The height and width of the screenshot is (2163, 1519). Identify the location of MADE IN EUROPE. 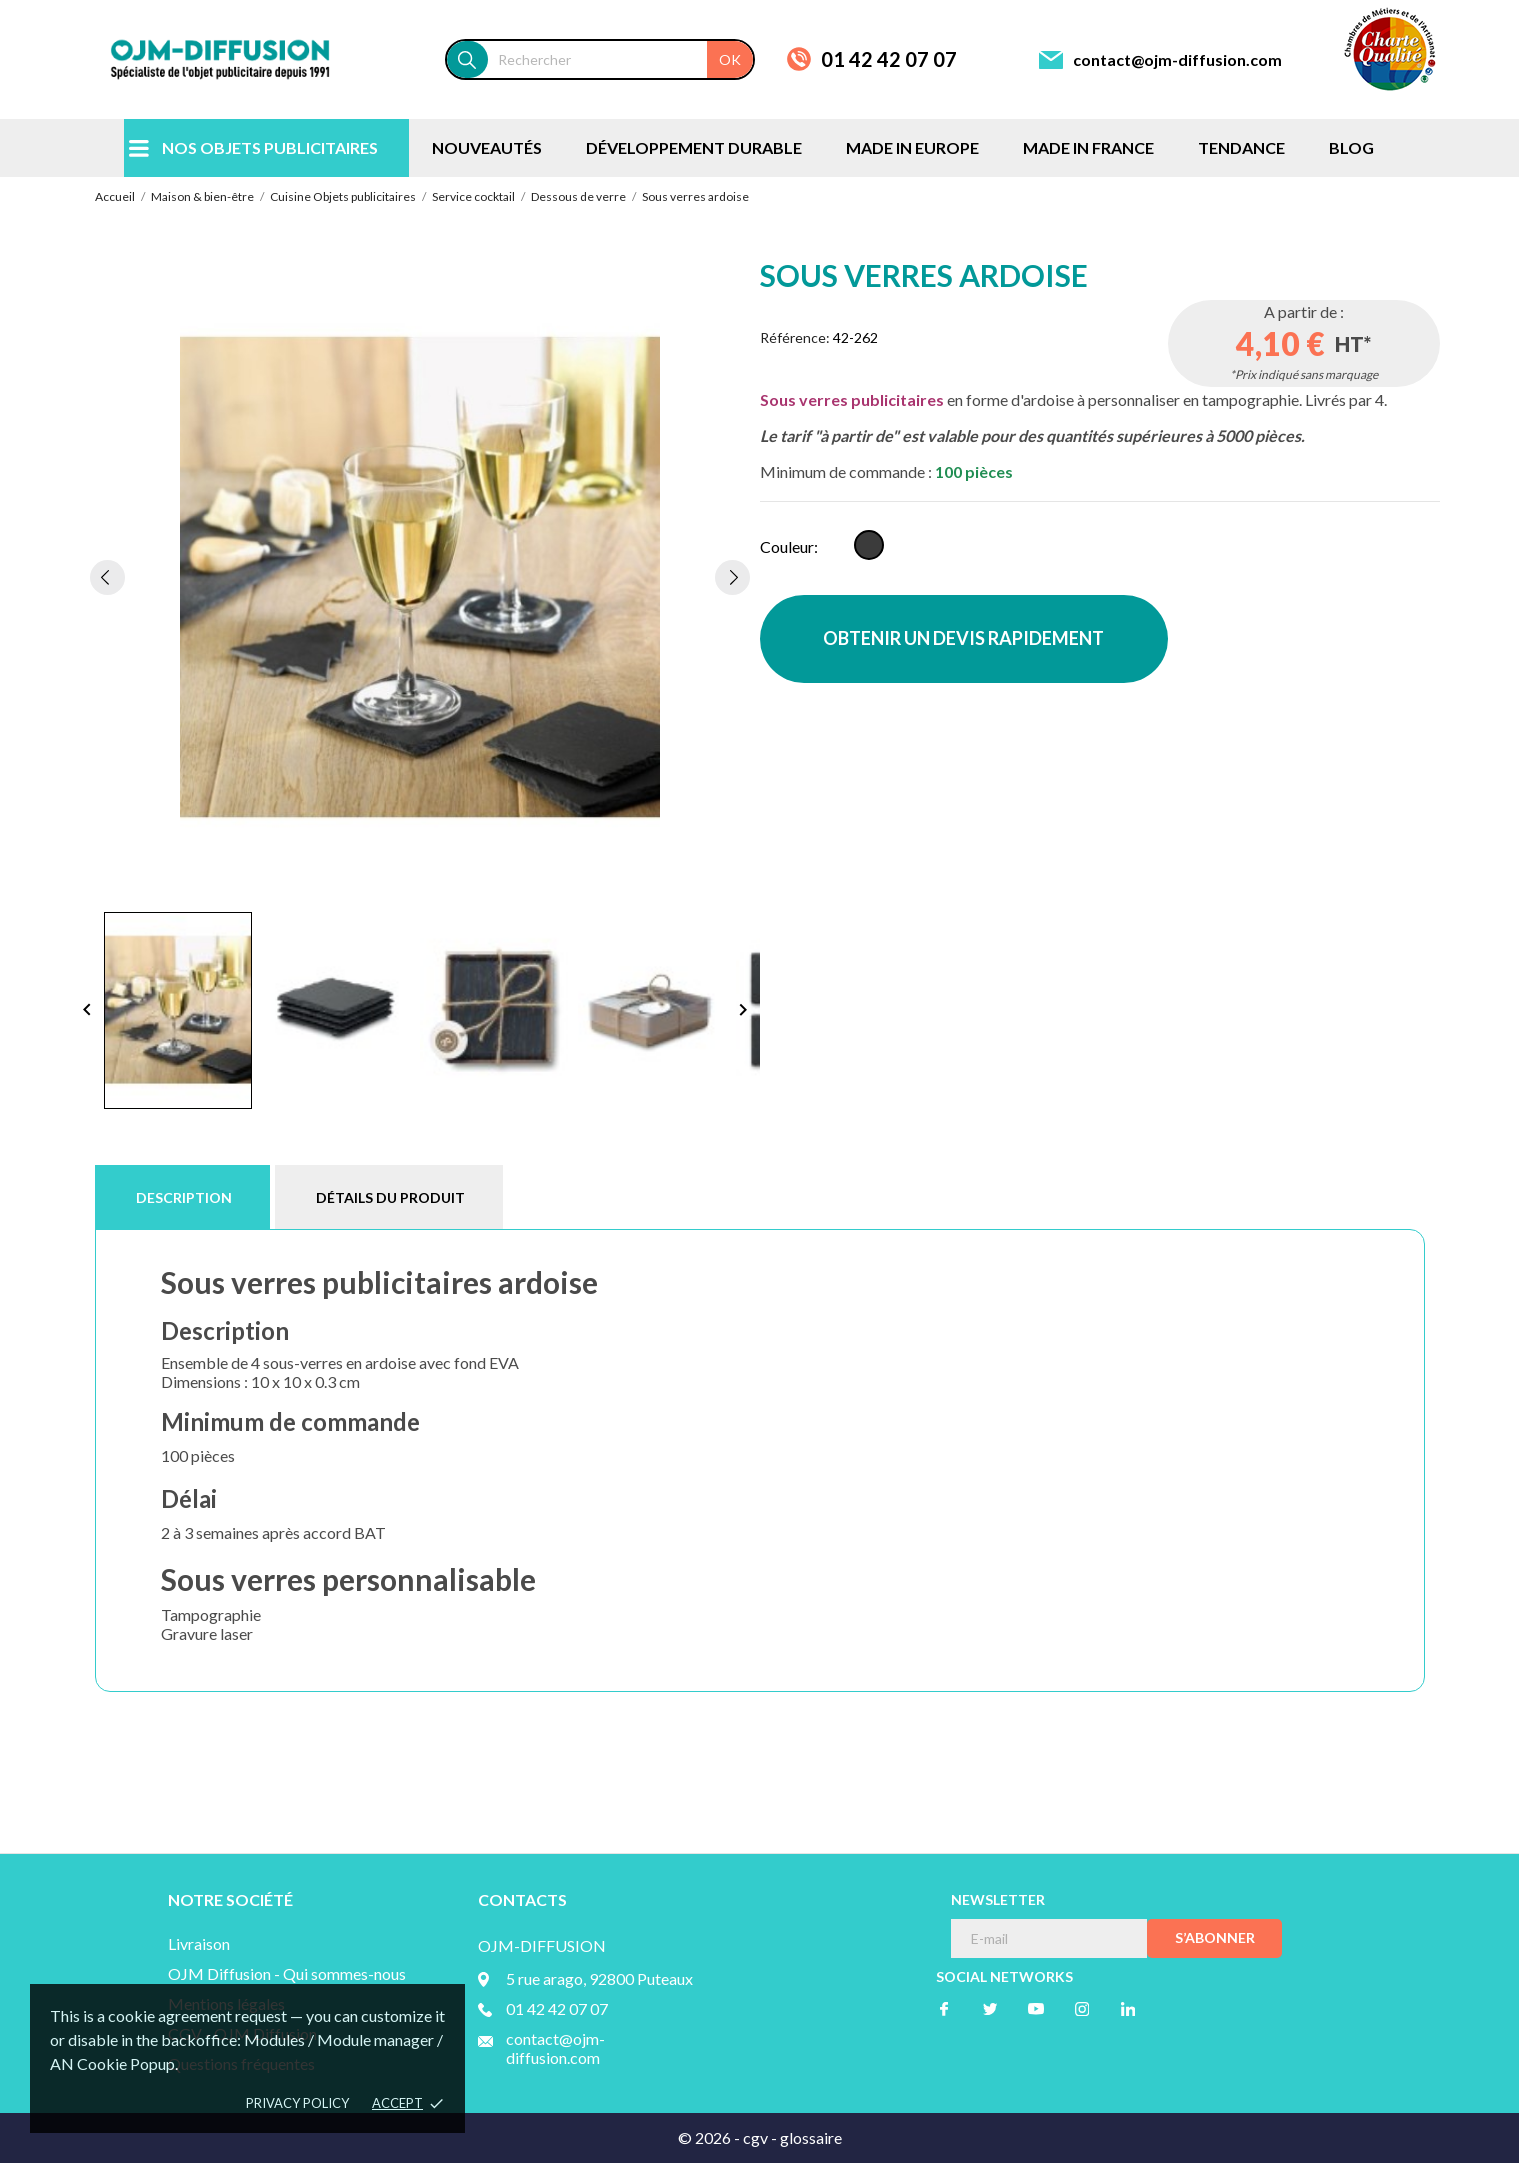
(912, 147).